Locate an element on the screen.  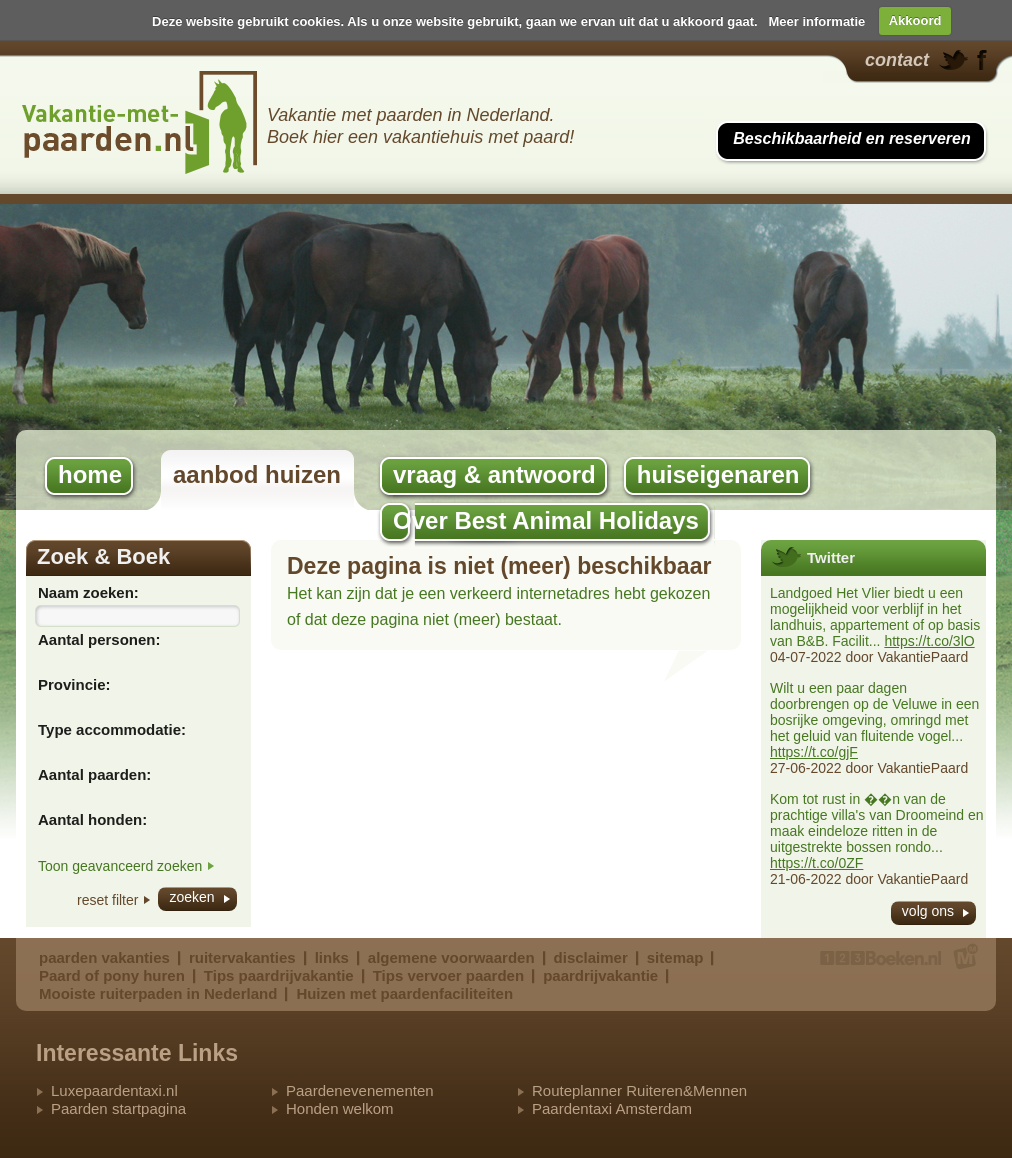
Tips paardrijvakantie is located at coordinates (279, 975).